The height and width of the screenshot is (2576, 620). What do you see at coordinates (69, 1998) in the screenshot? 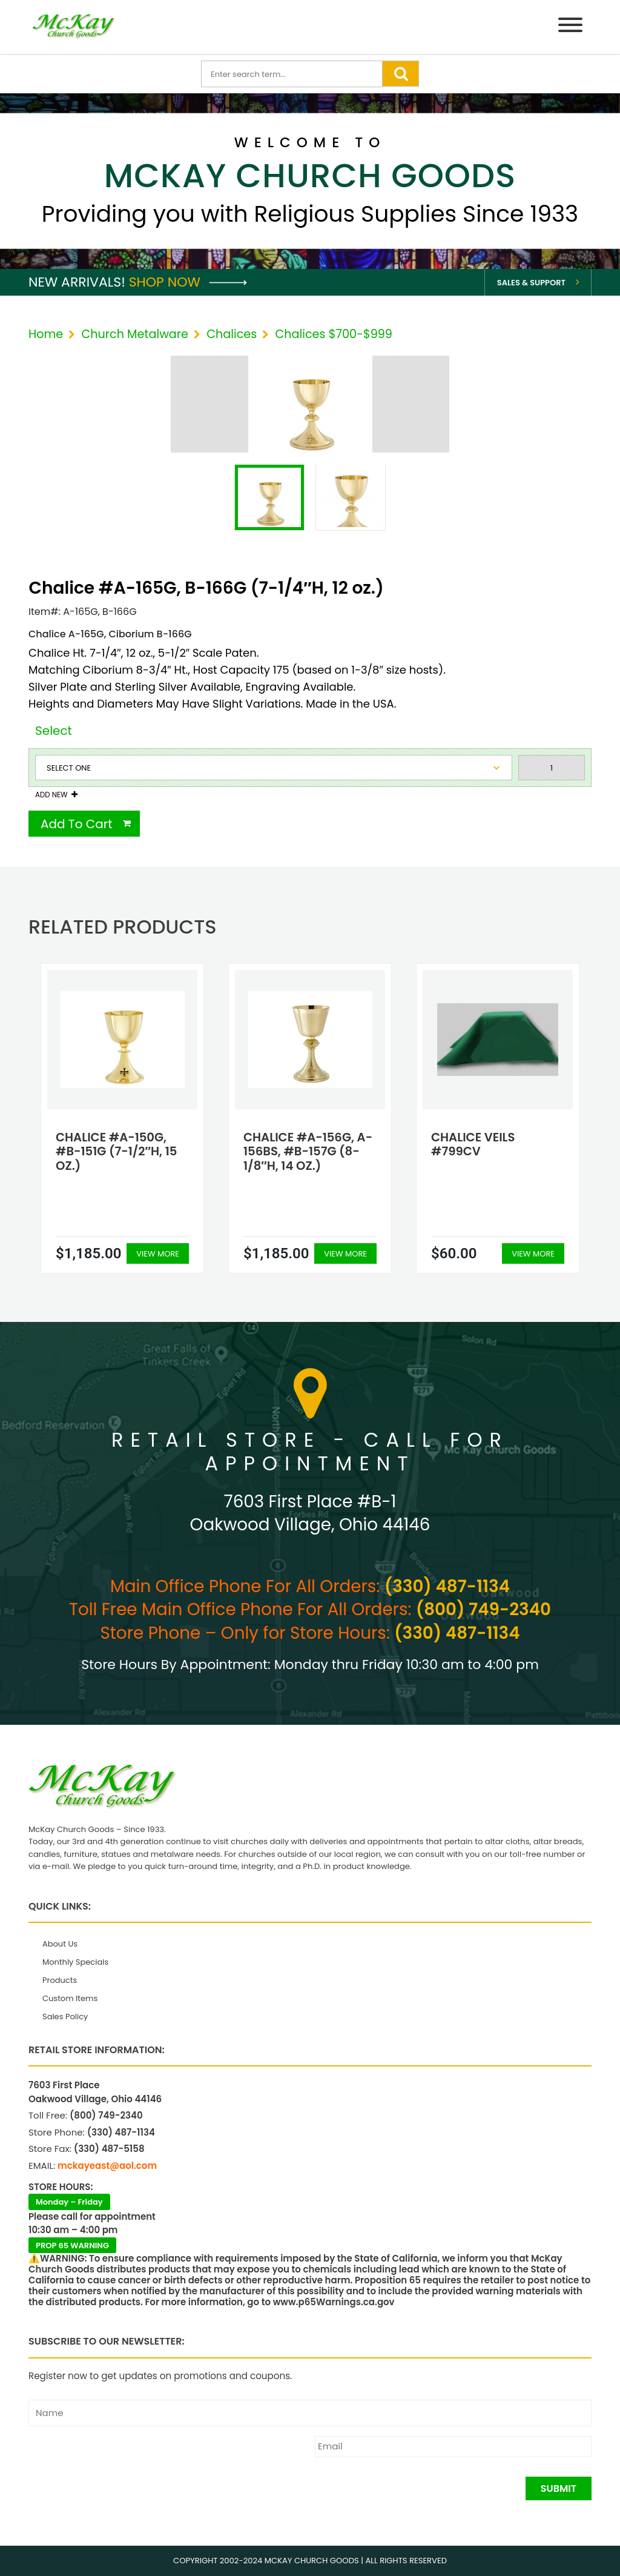
I see `Custom Items` at bounding box center [69, 1998].